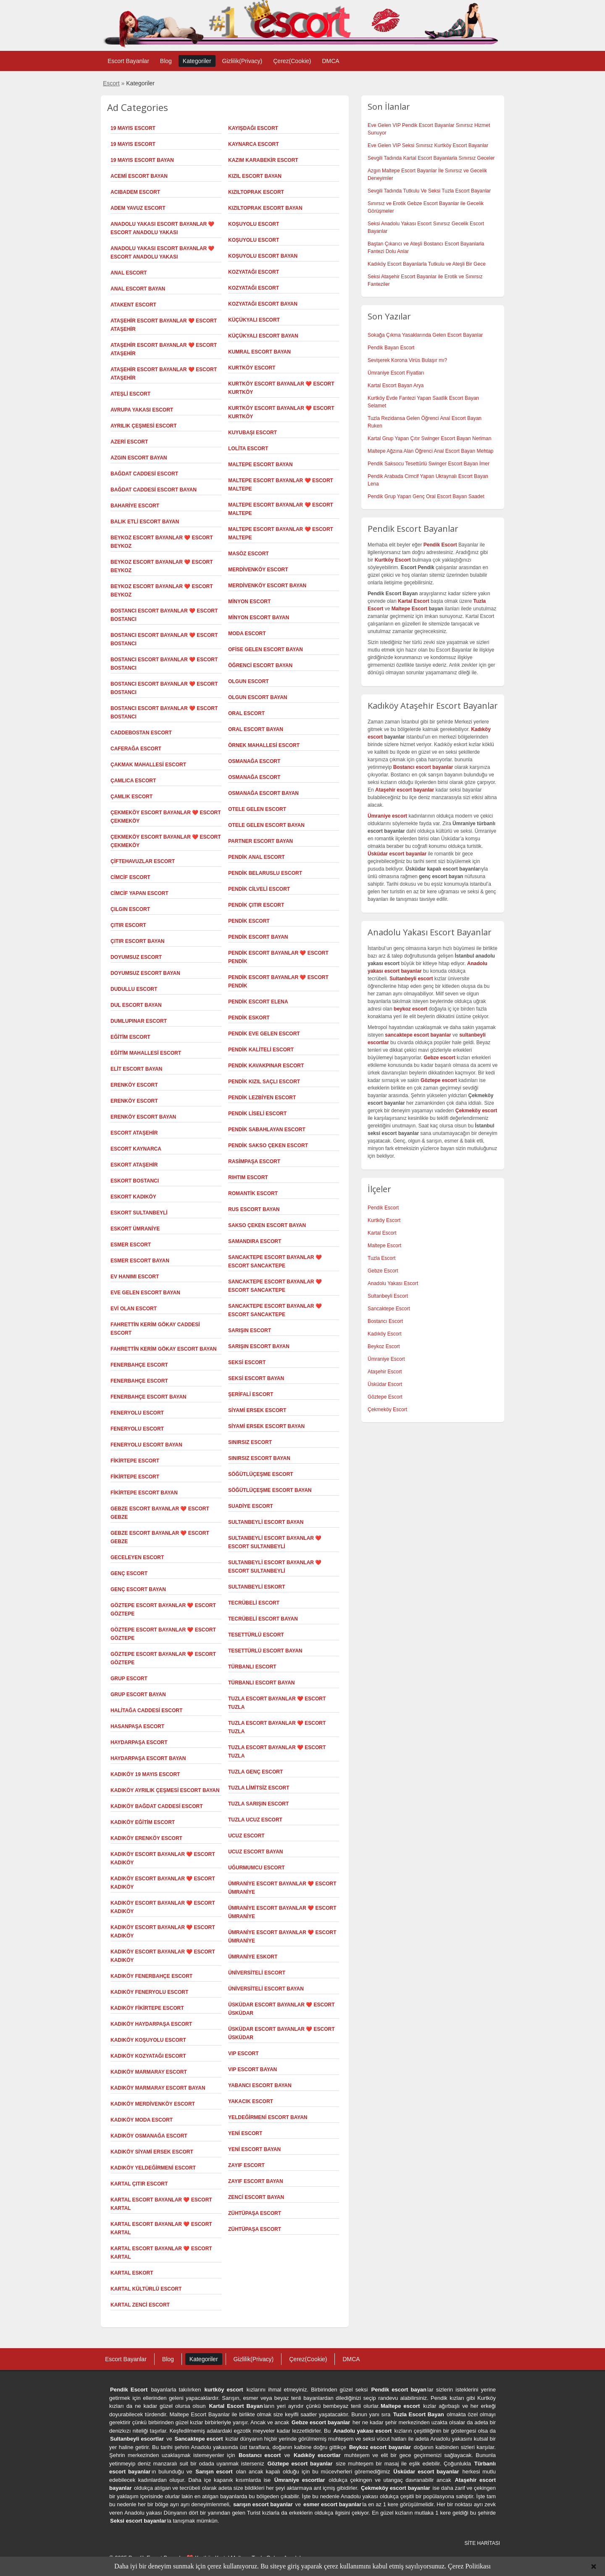 This screenshot has width=605, height=2576. I want to click on Pendik Escort Elena, so click(258, 1002).